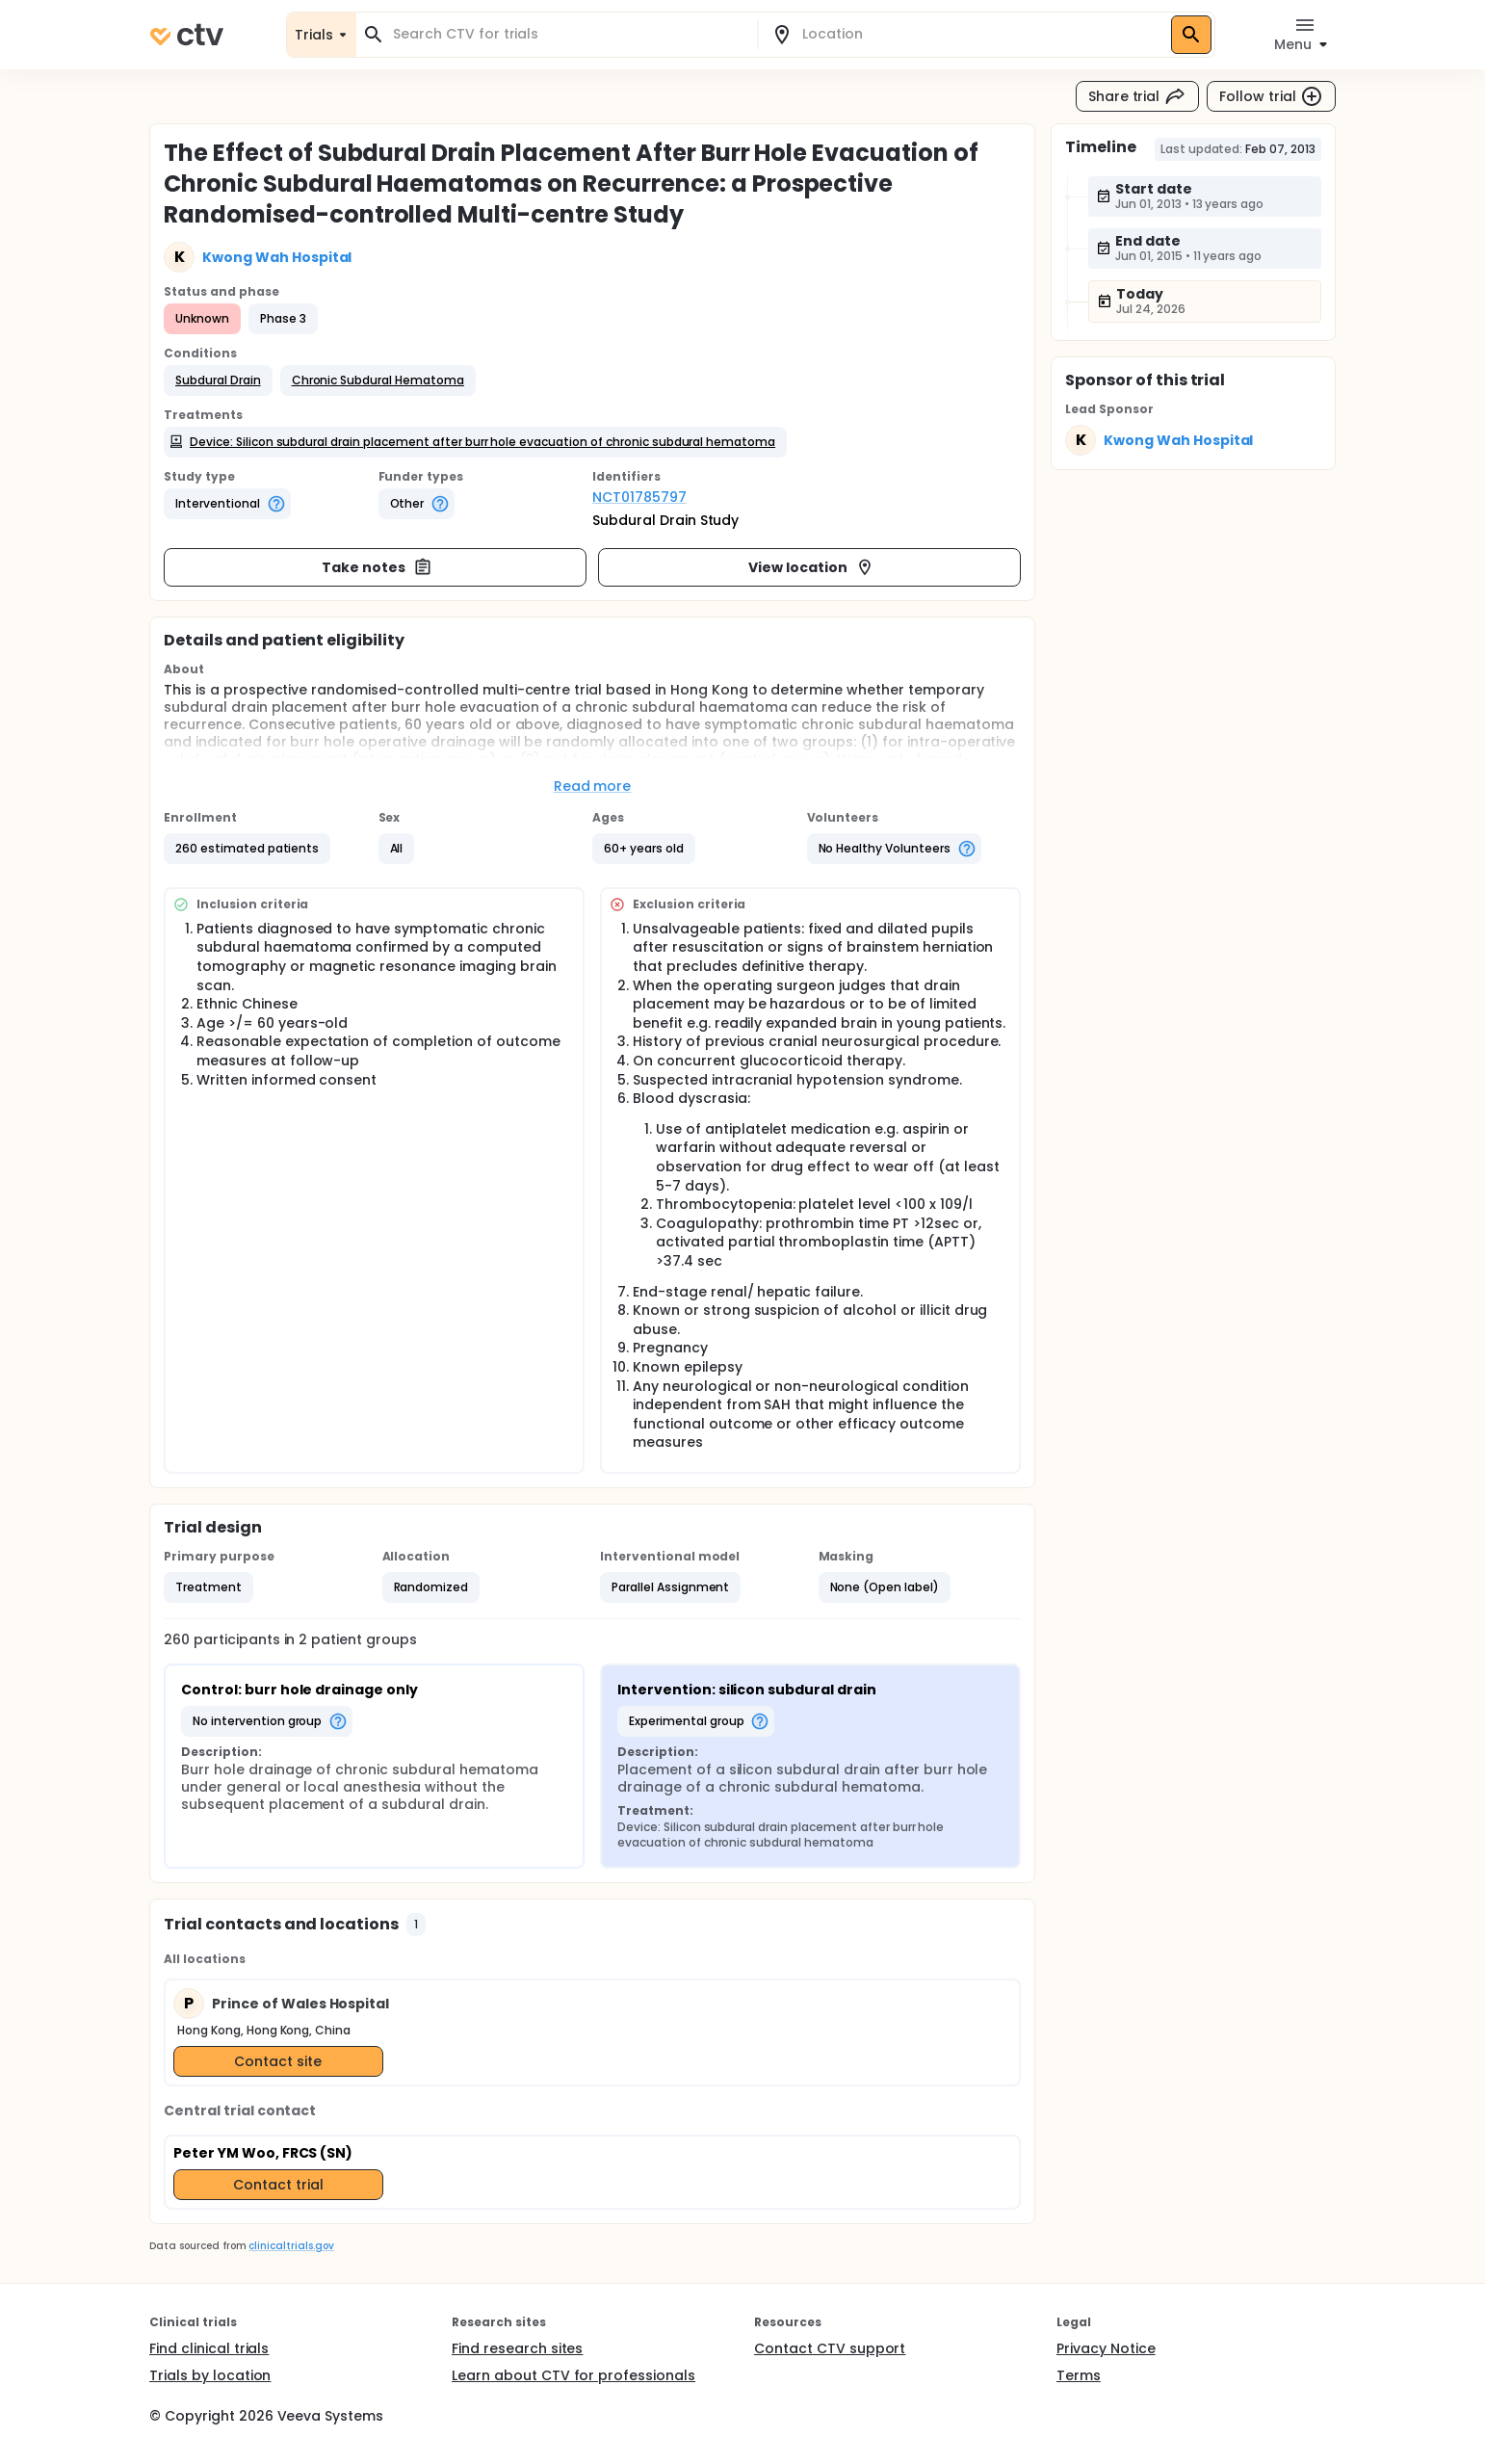 This screenshot has width=1485, height=2464. Describe the element at coordinates (829, 2348) in the screenshot. I see `Contact CTV support` at that location.